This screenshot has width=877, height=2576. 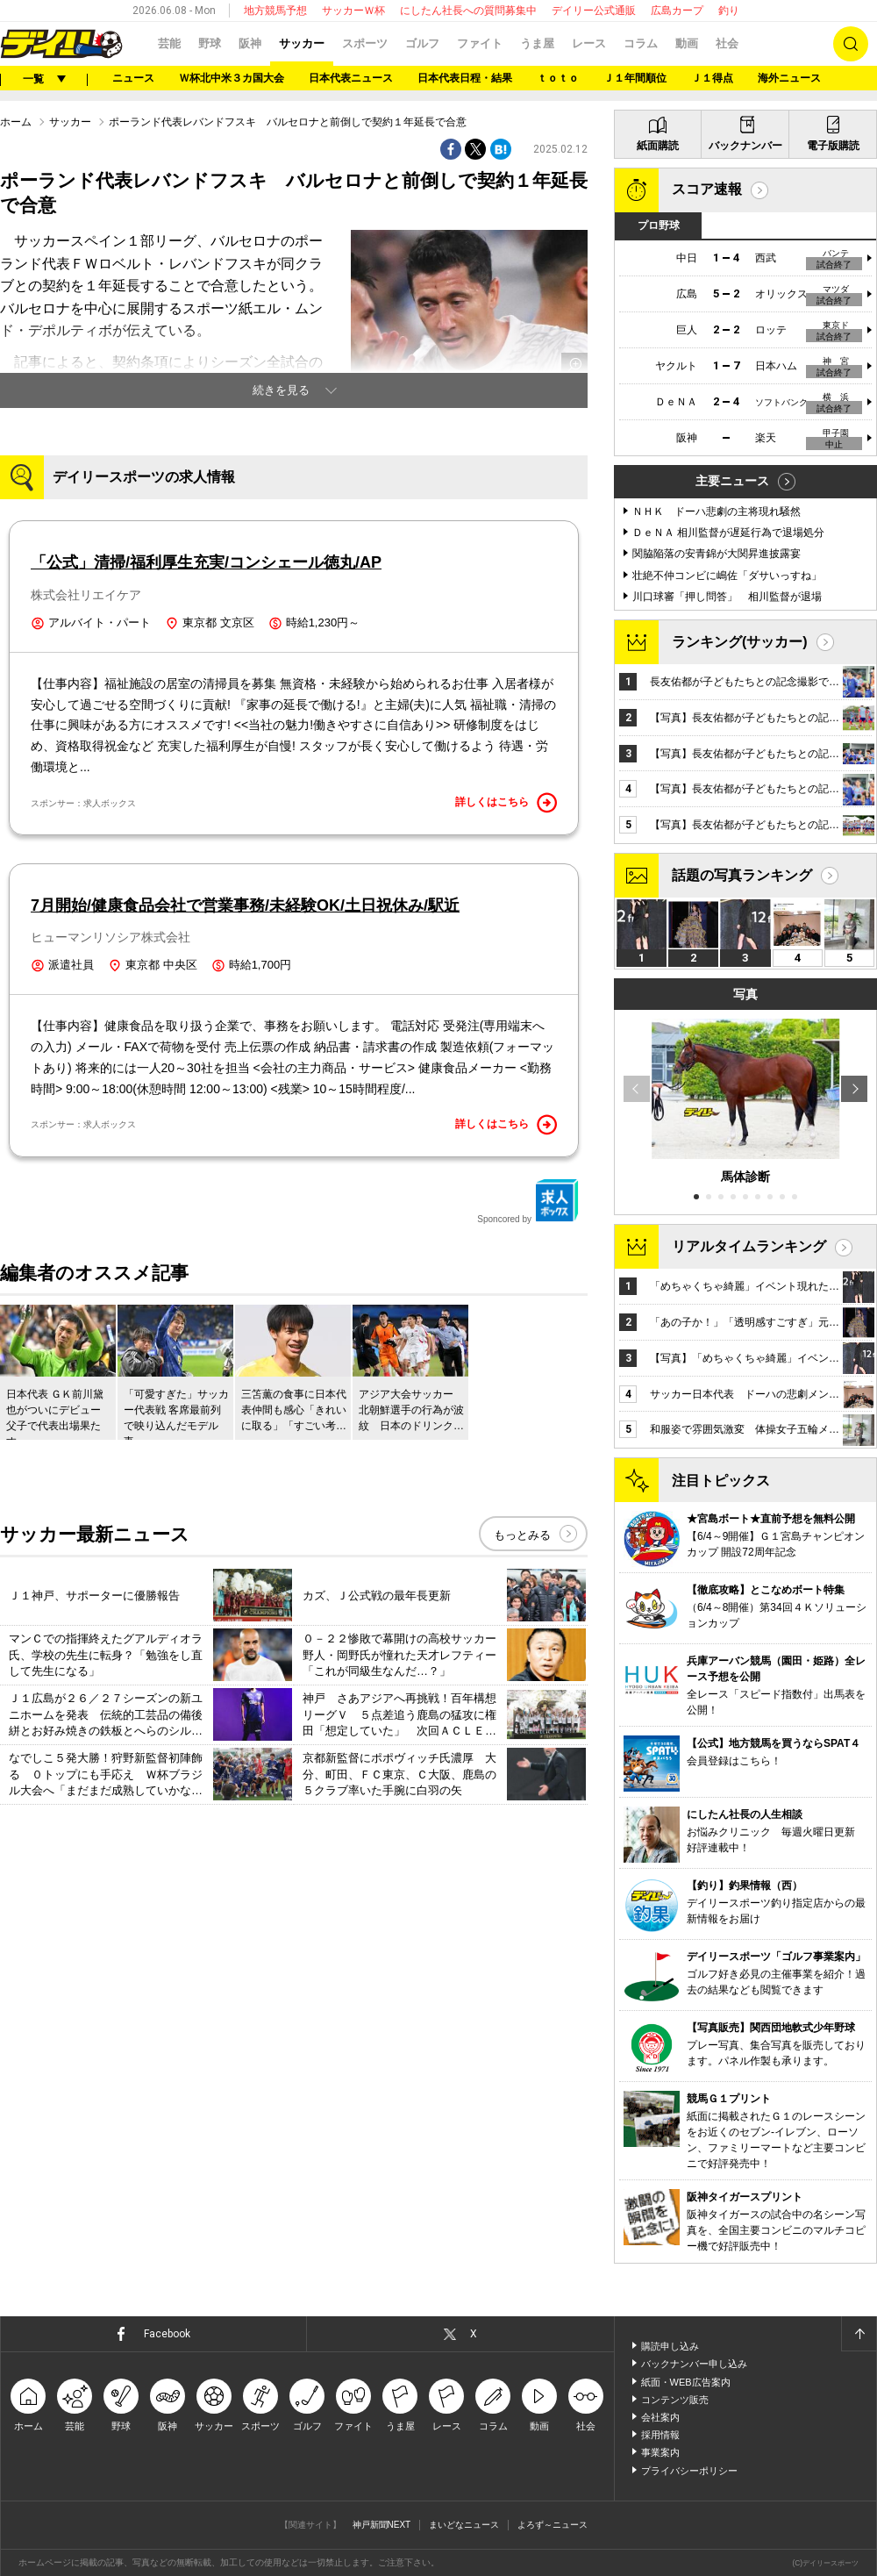 What do you see at coordinates (250, 43) in the screenshot?
I see `阪神` at bounding box center [250, 43].